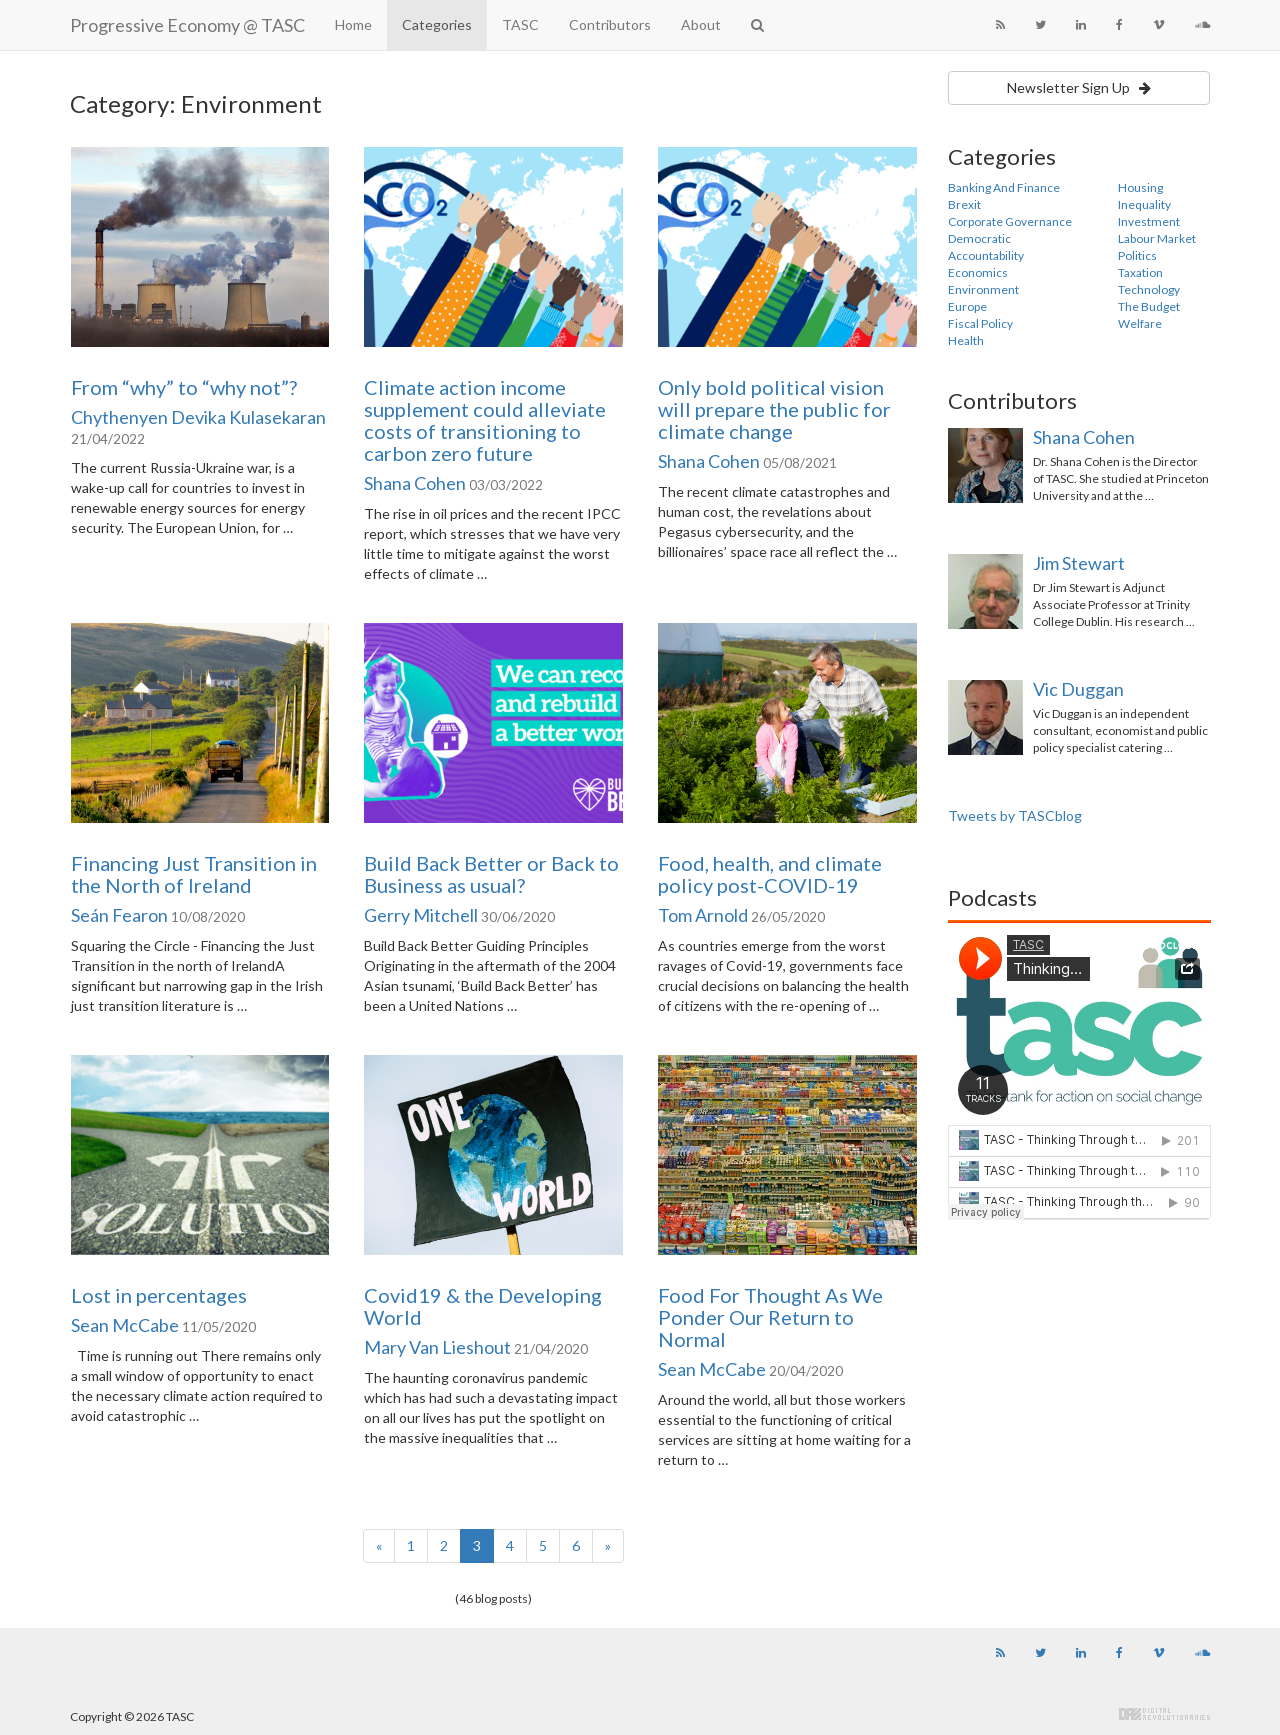 The image size is (1280, 1735). Describe the element at coordinates (415, 483) in the screenshot. I see `Shana Cohen` at that location.